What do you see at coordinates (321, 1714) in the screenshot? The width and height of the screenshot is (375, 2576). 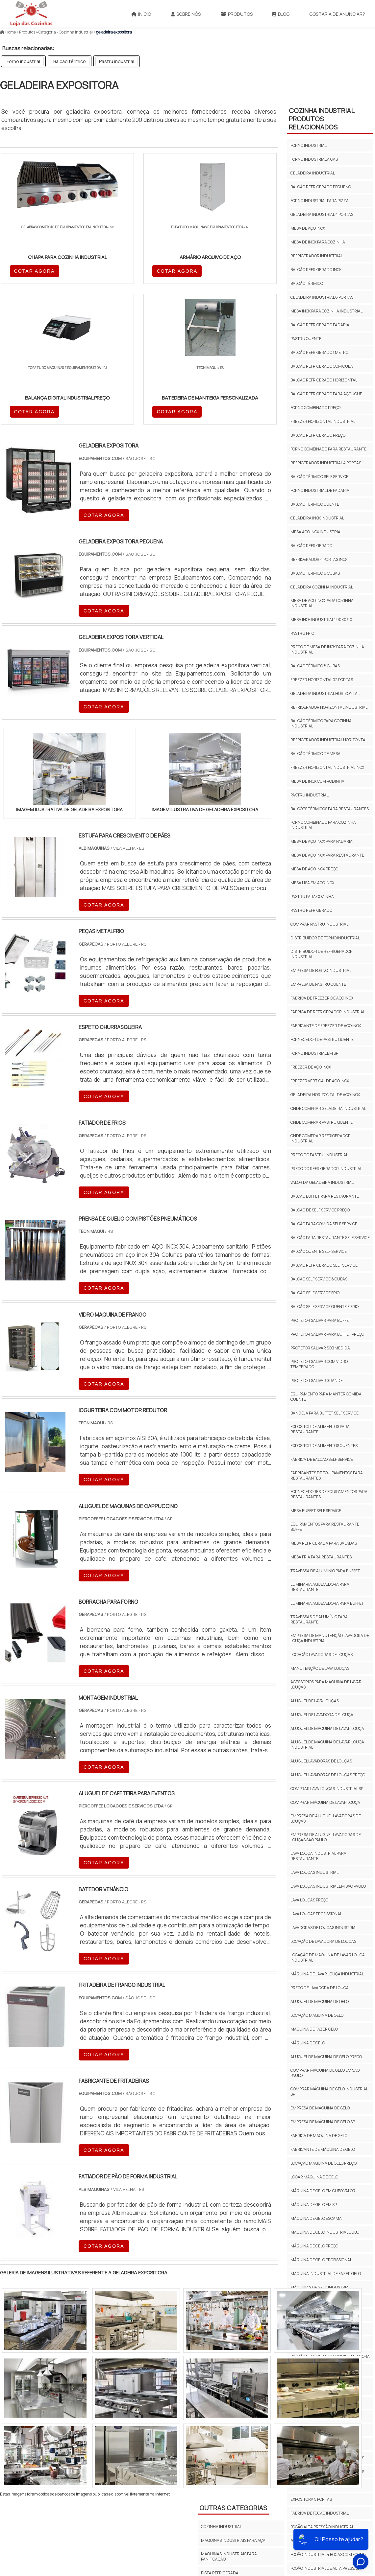 I see `aluguel de lavadora de louça` at bounding box center [321, 1714].